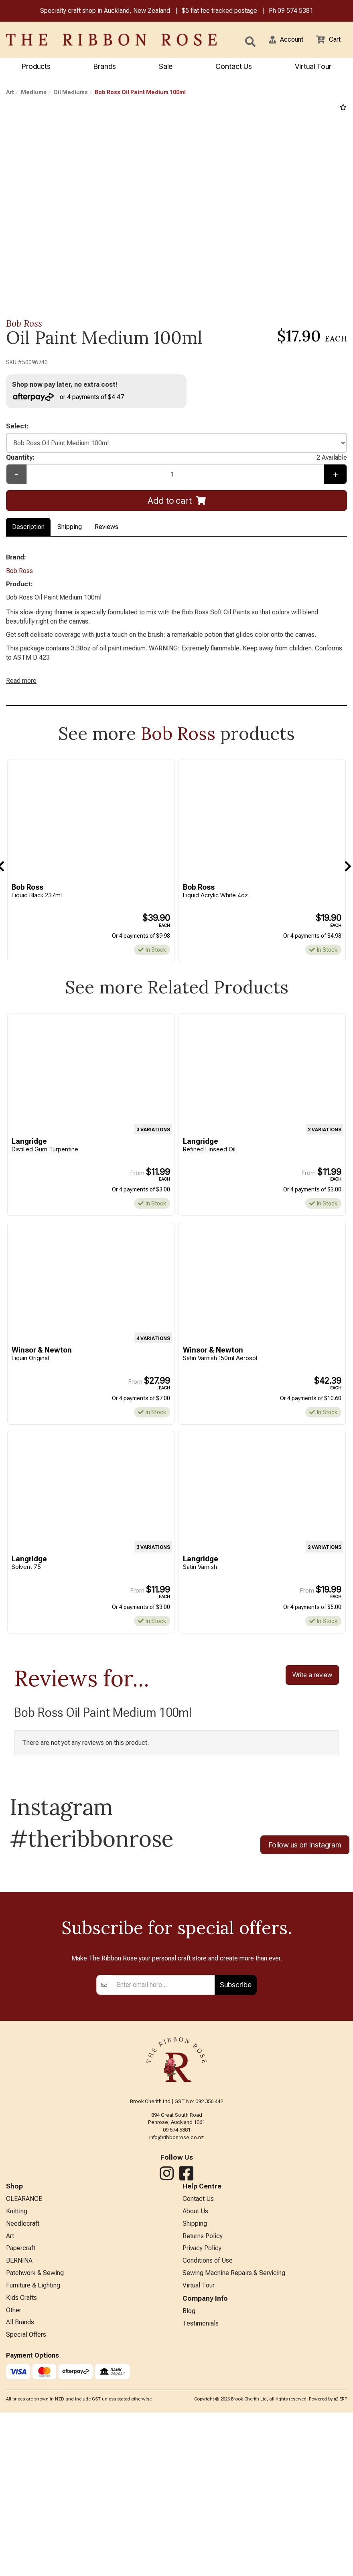  I want to click on All Brands, so click(20, 2532).